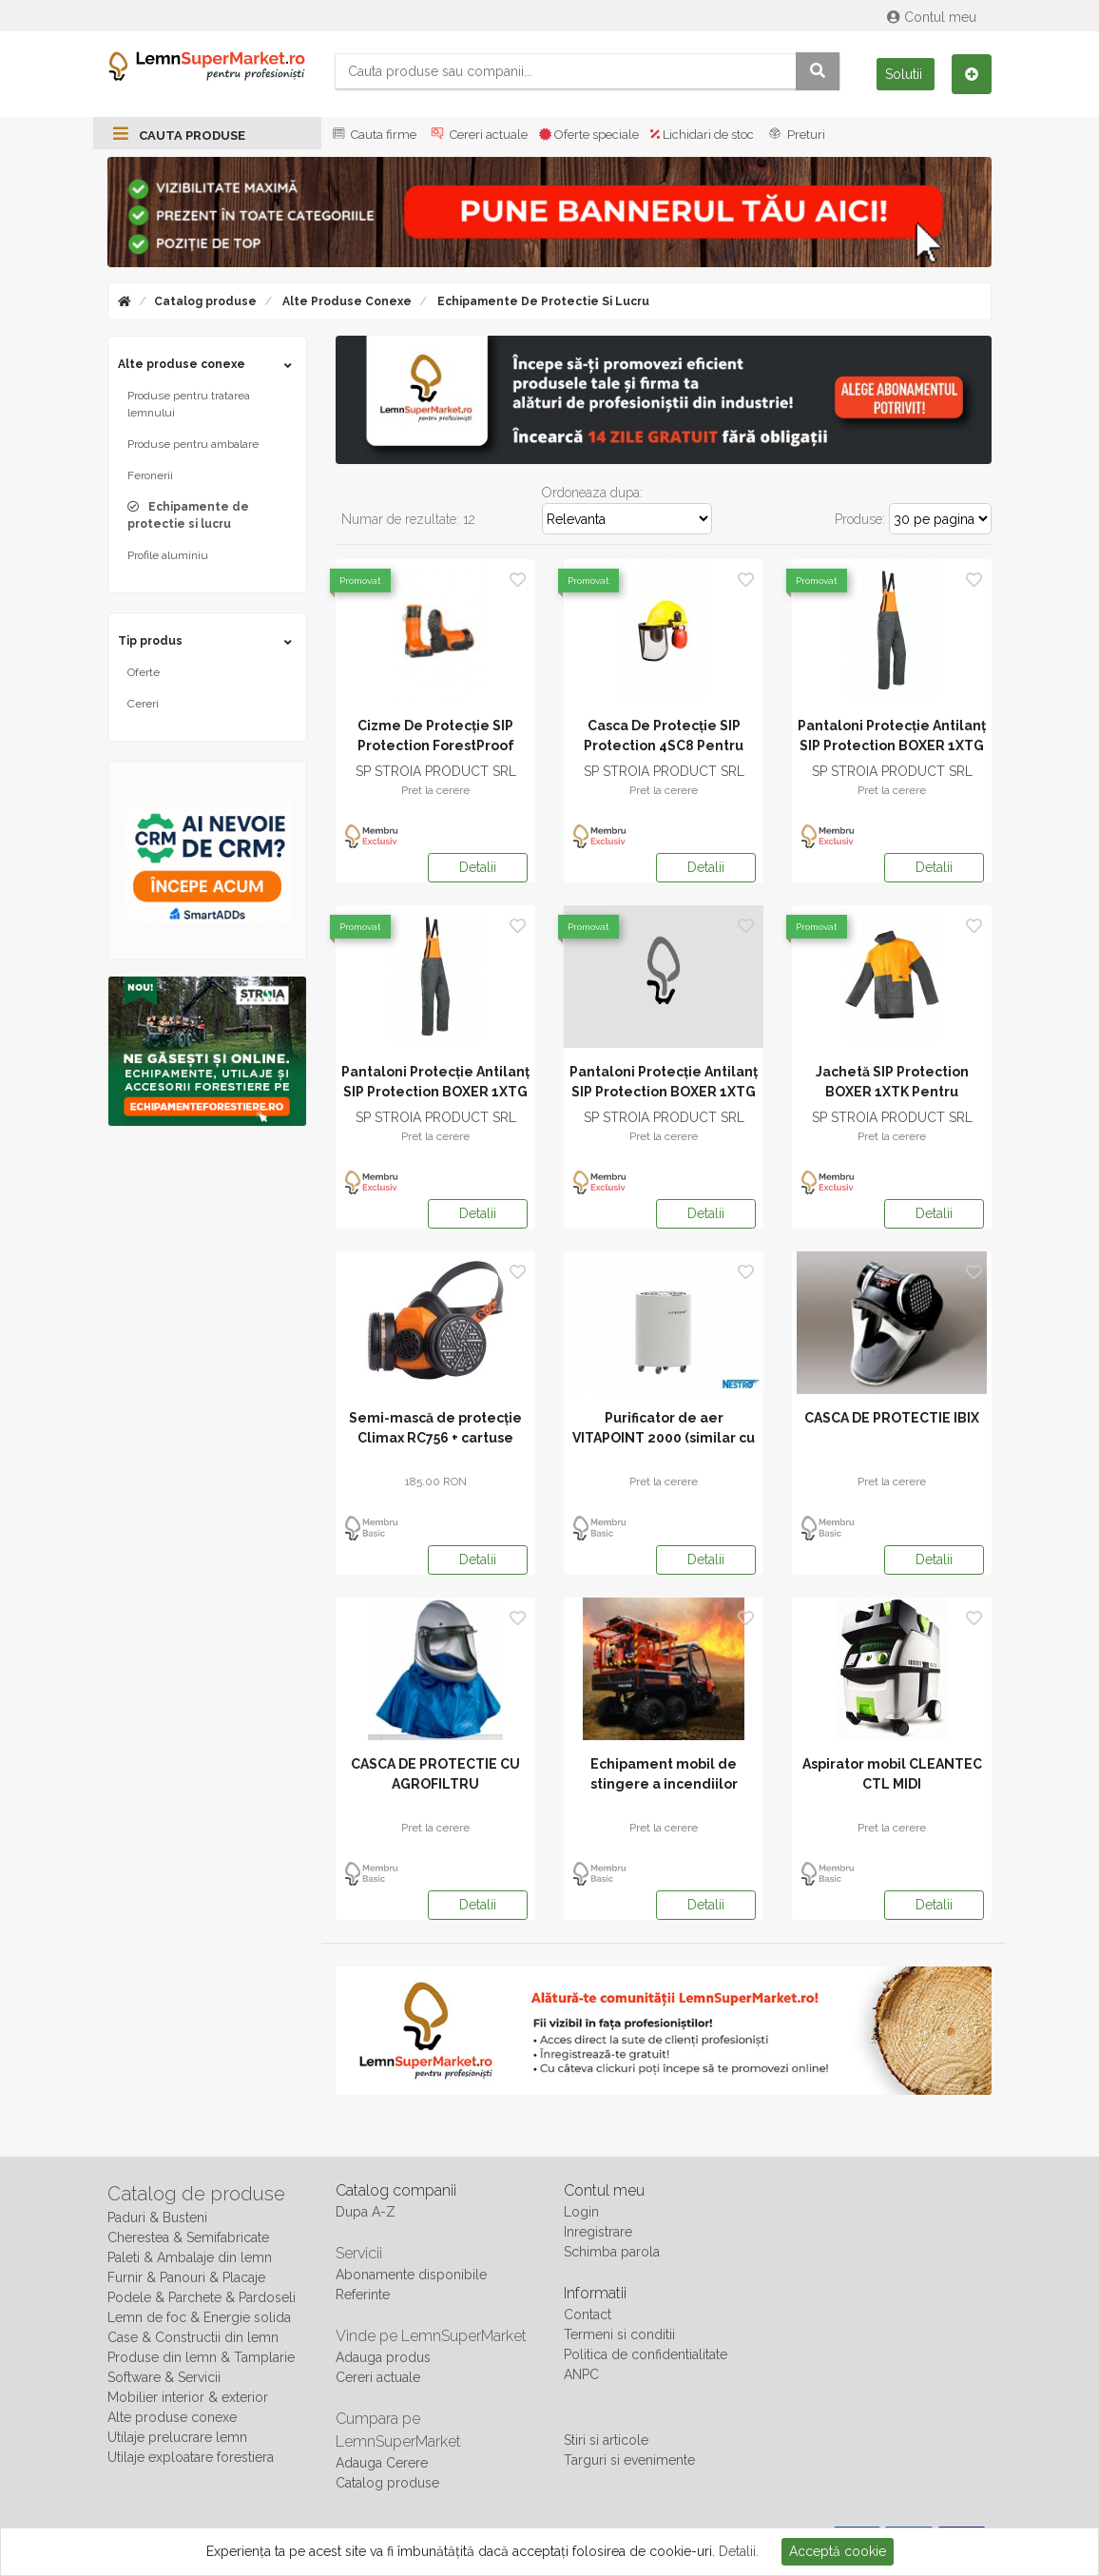 This screenshot has height=2576, width=1099. Describe the element at coordinates (143, 703) in the screenshot. I see `Cereri` at that location.